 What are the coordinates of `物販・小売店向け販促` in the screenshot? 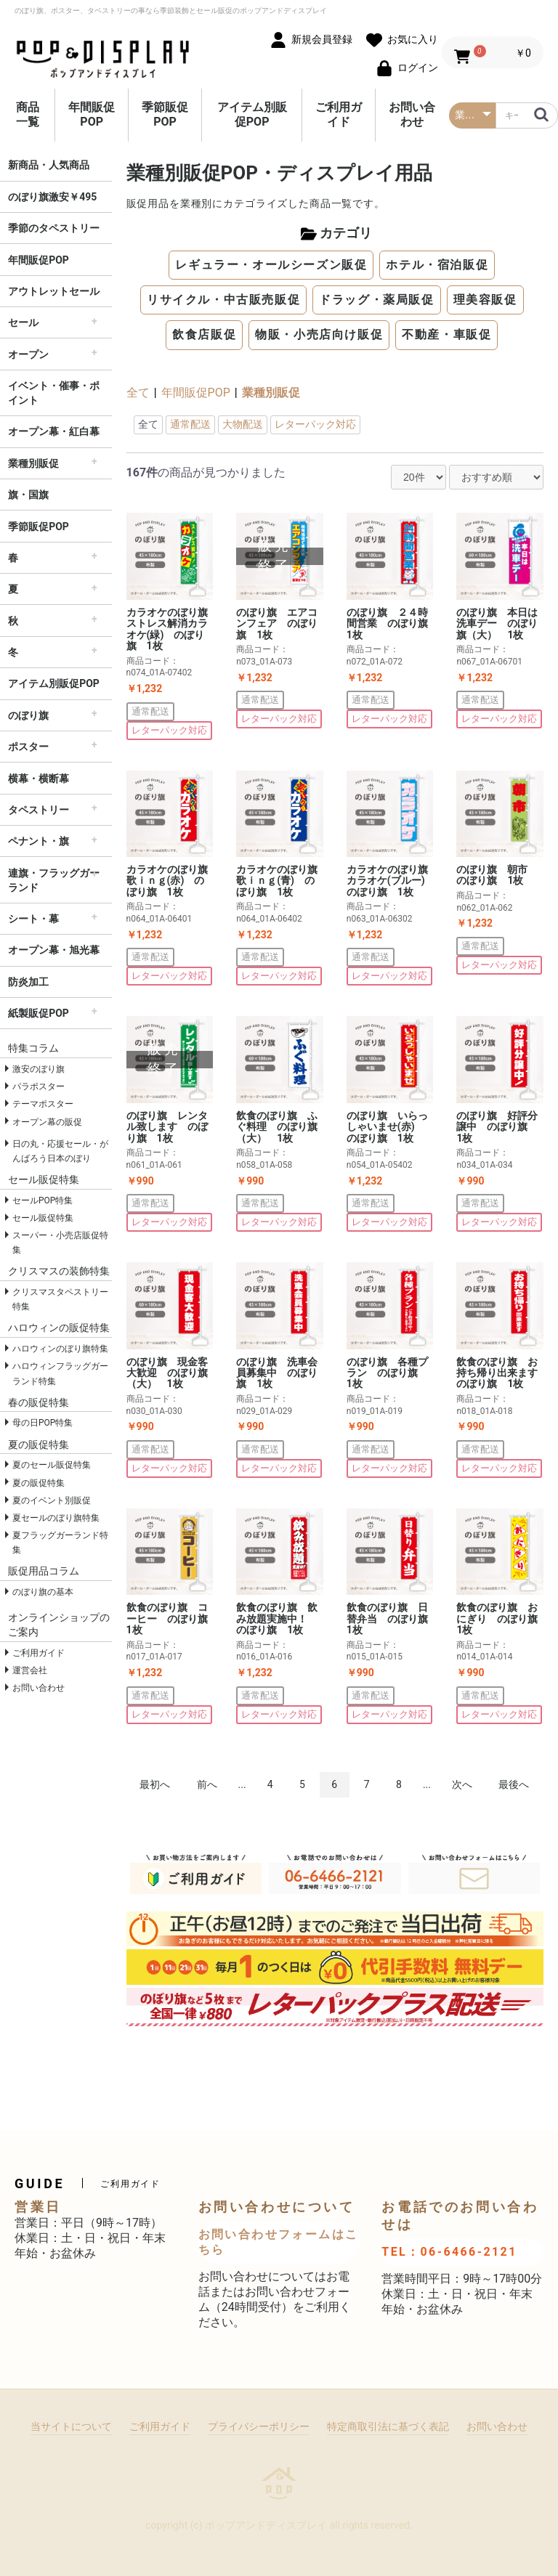 It's located at (319, 334).